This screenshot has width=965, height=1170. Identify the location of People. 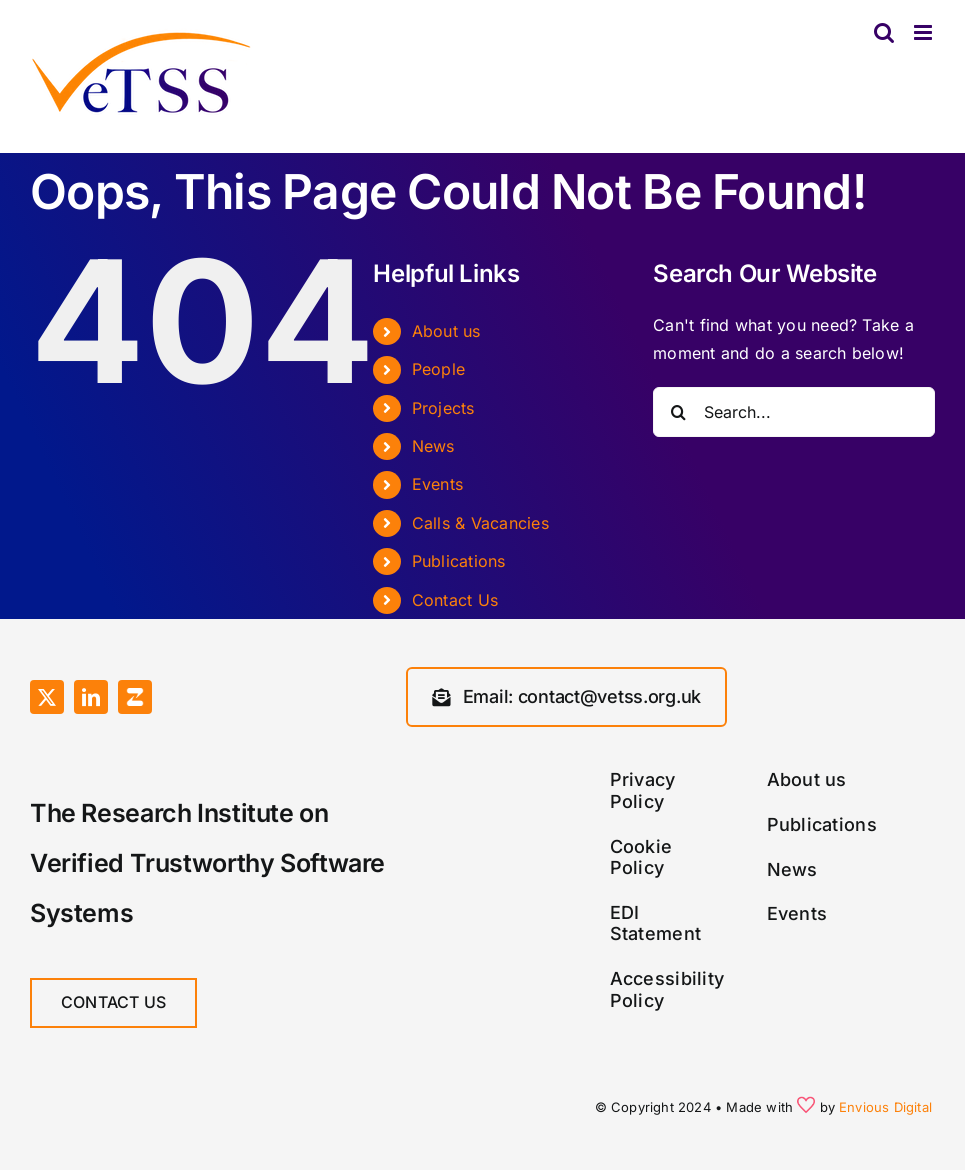
(438, 369).